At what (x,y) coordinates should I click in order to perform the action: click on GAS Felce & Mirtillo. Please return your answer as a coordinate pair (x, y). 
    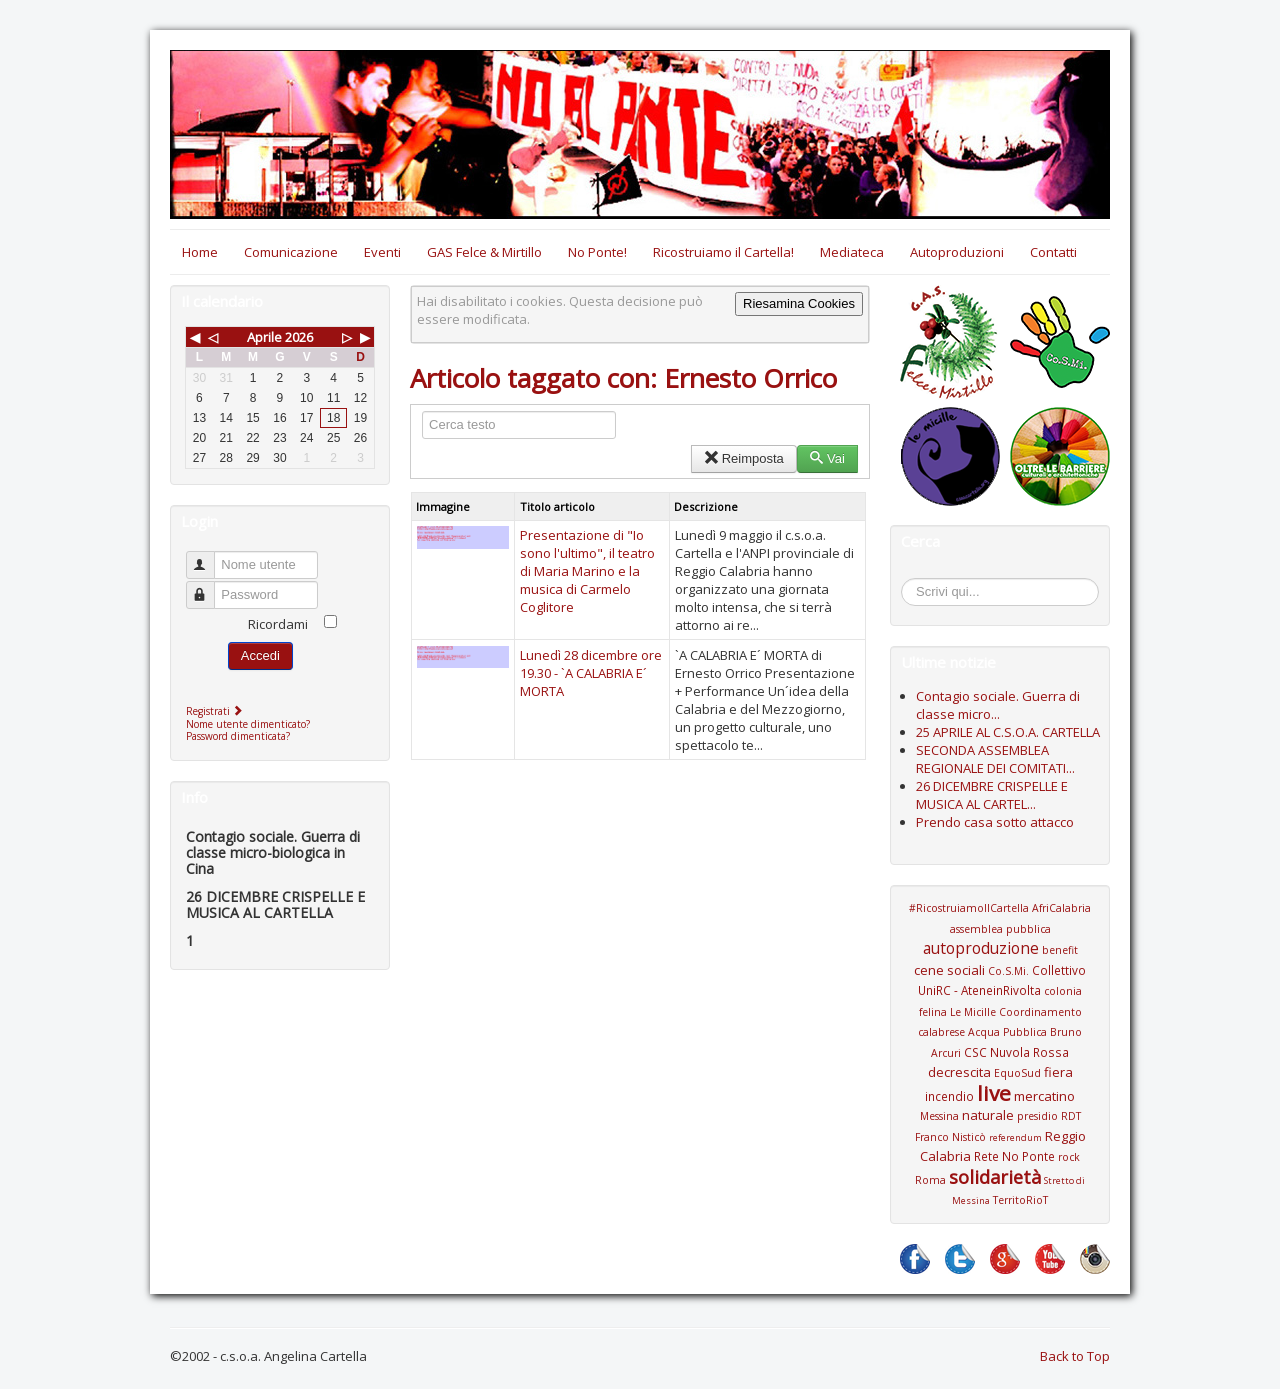
    Looking at the image, I should click on (484, 252).